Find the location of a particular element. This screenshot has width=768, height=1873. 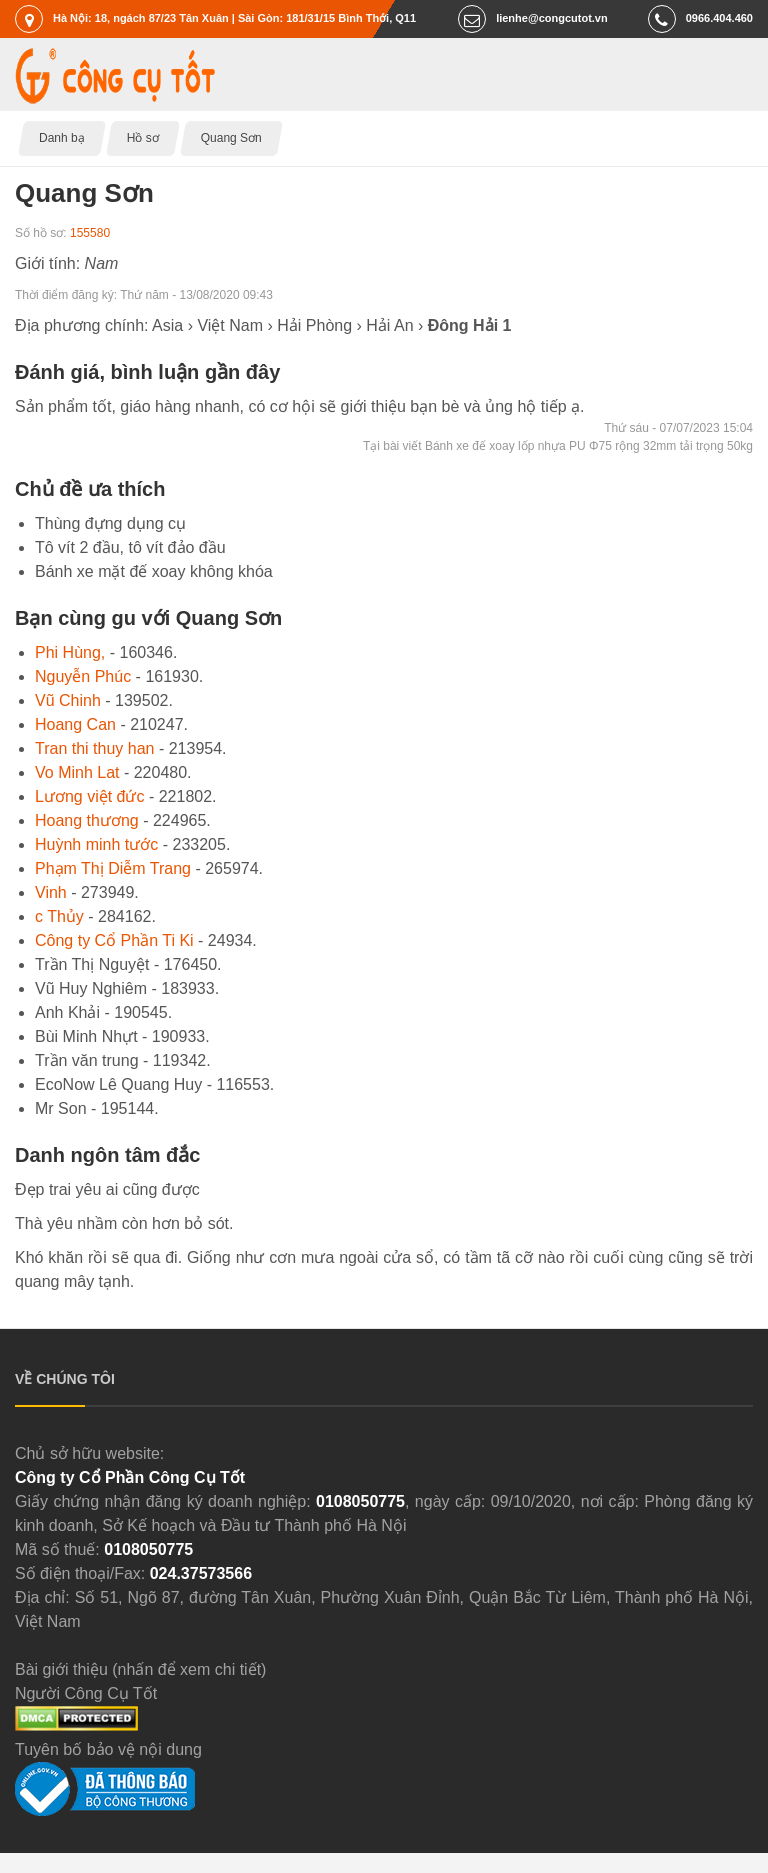

Tran thi thuy han is located at coordinates (94, 748).